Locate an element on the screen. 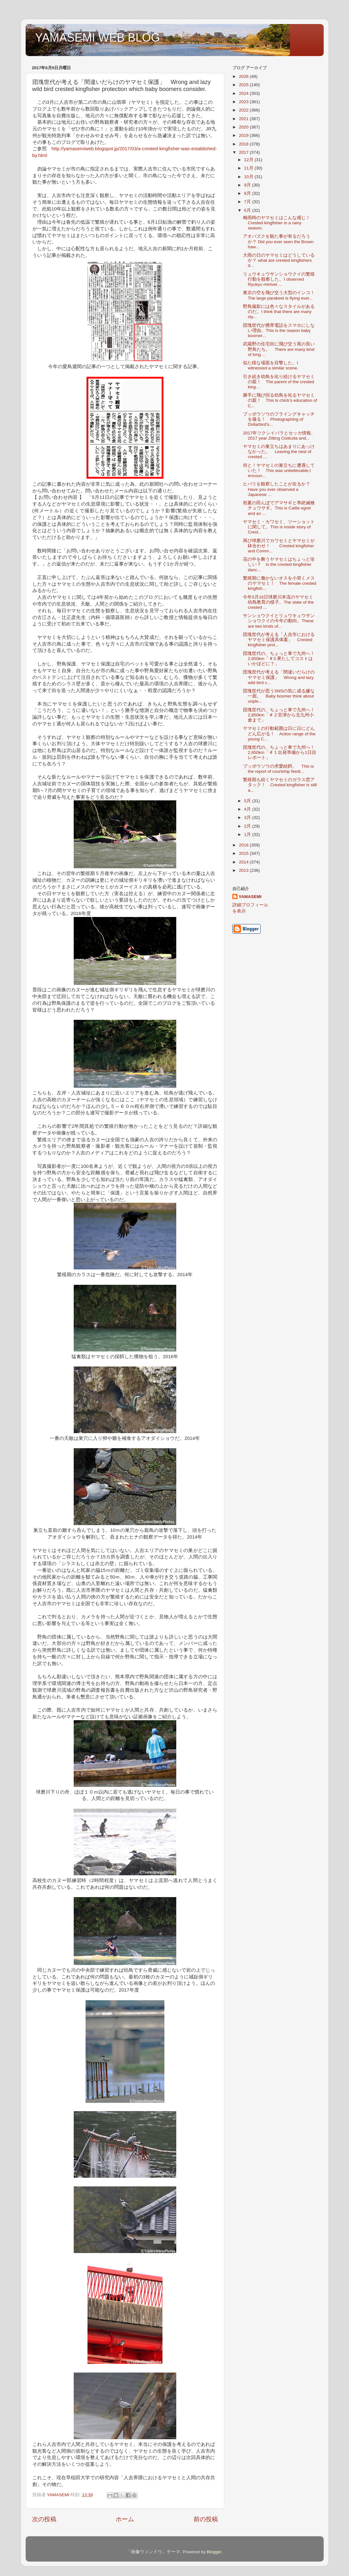  初夏の田んぼでアマサギと準絶滅種チュウサギ。This is Cattle egret and an ... is located at coordinates (279, 508).